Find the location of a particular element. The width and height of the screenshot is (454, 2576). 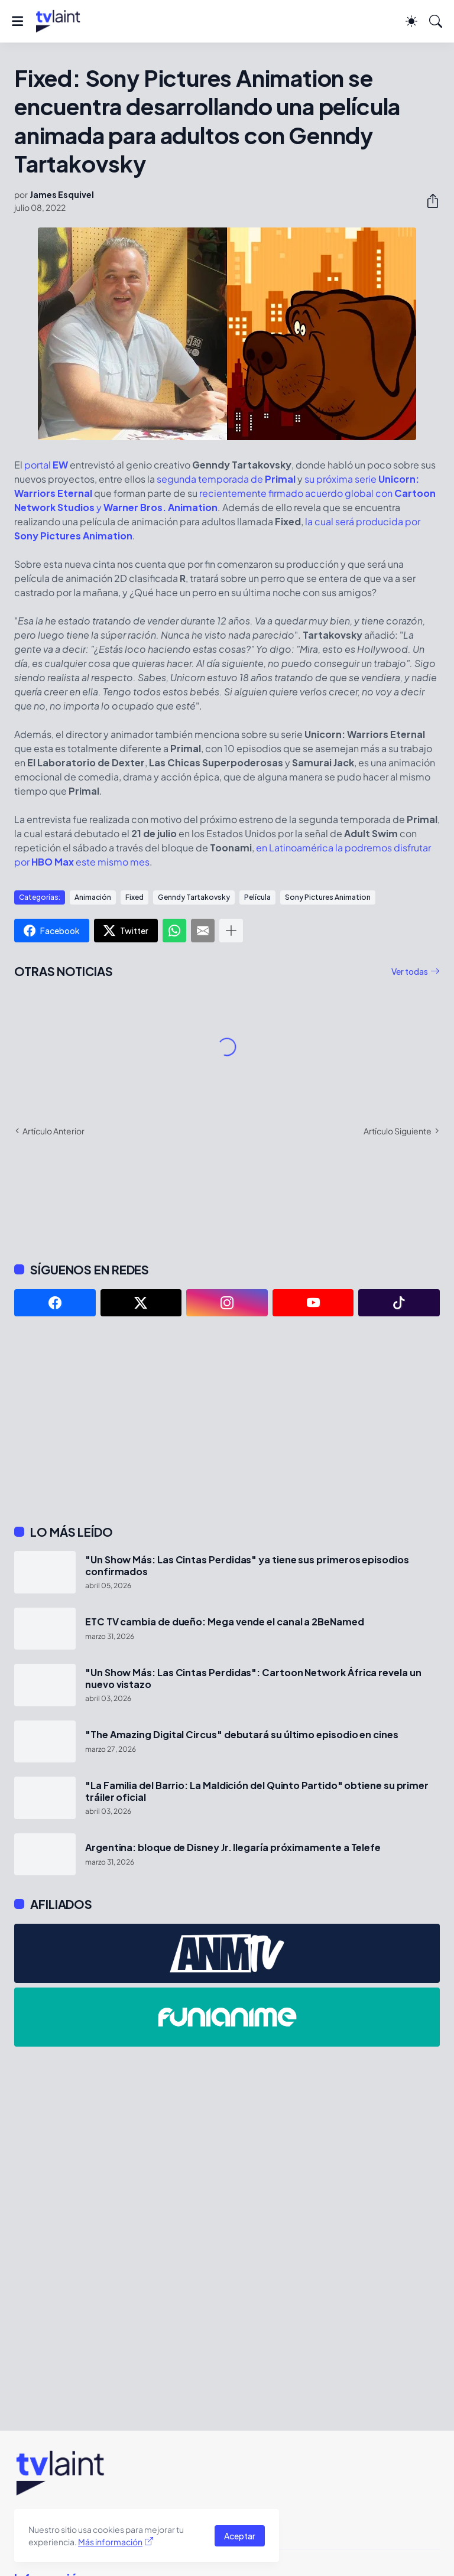

"Un Show Más: Las Cintas Perdidas" ya tiene sus primeros episodios confirmados is located at coordinates (247, 1566).